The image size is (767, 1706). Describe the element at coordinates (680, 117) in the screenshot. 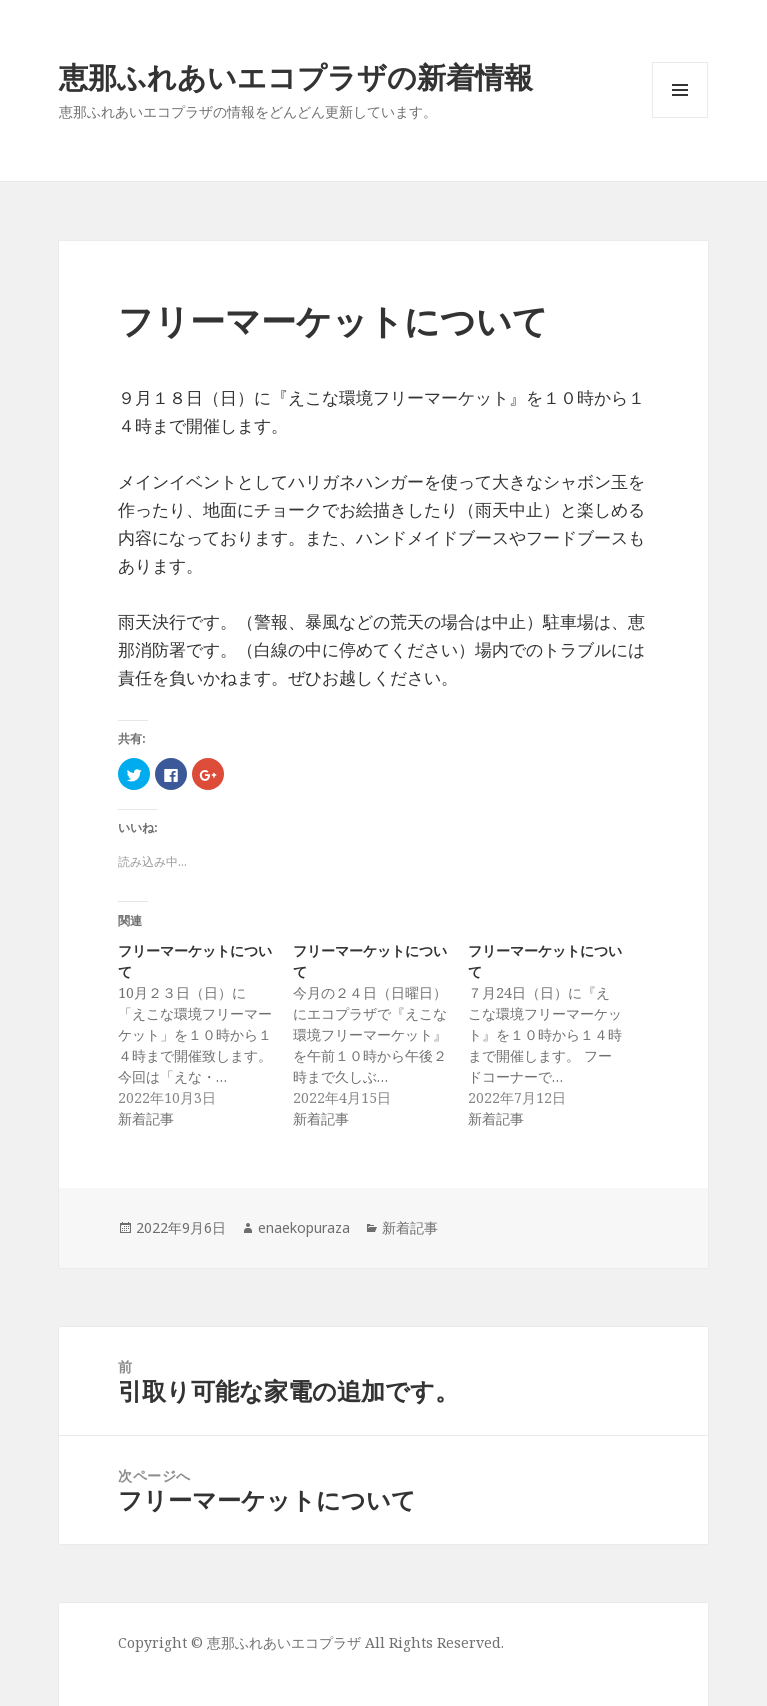

I see `メニューとウィジェット` at that location.